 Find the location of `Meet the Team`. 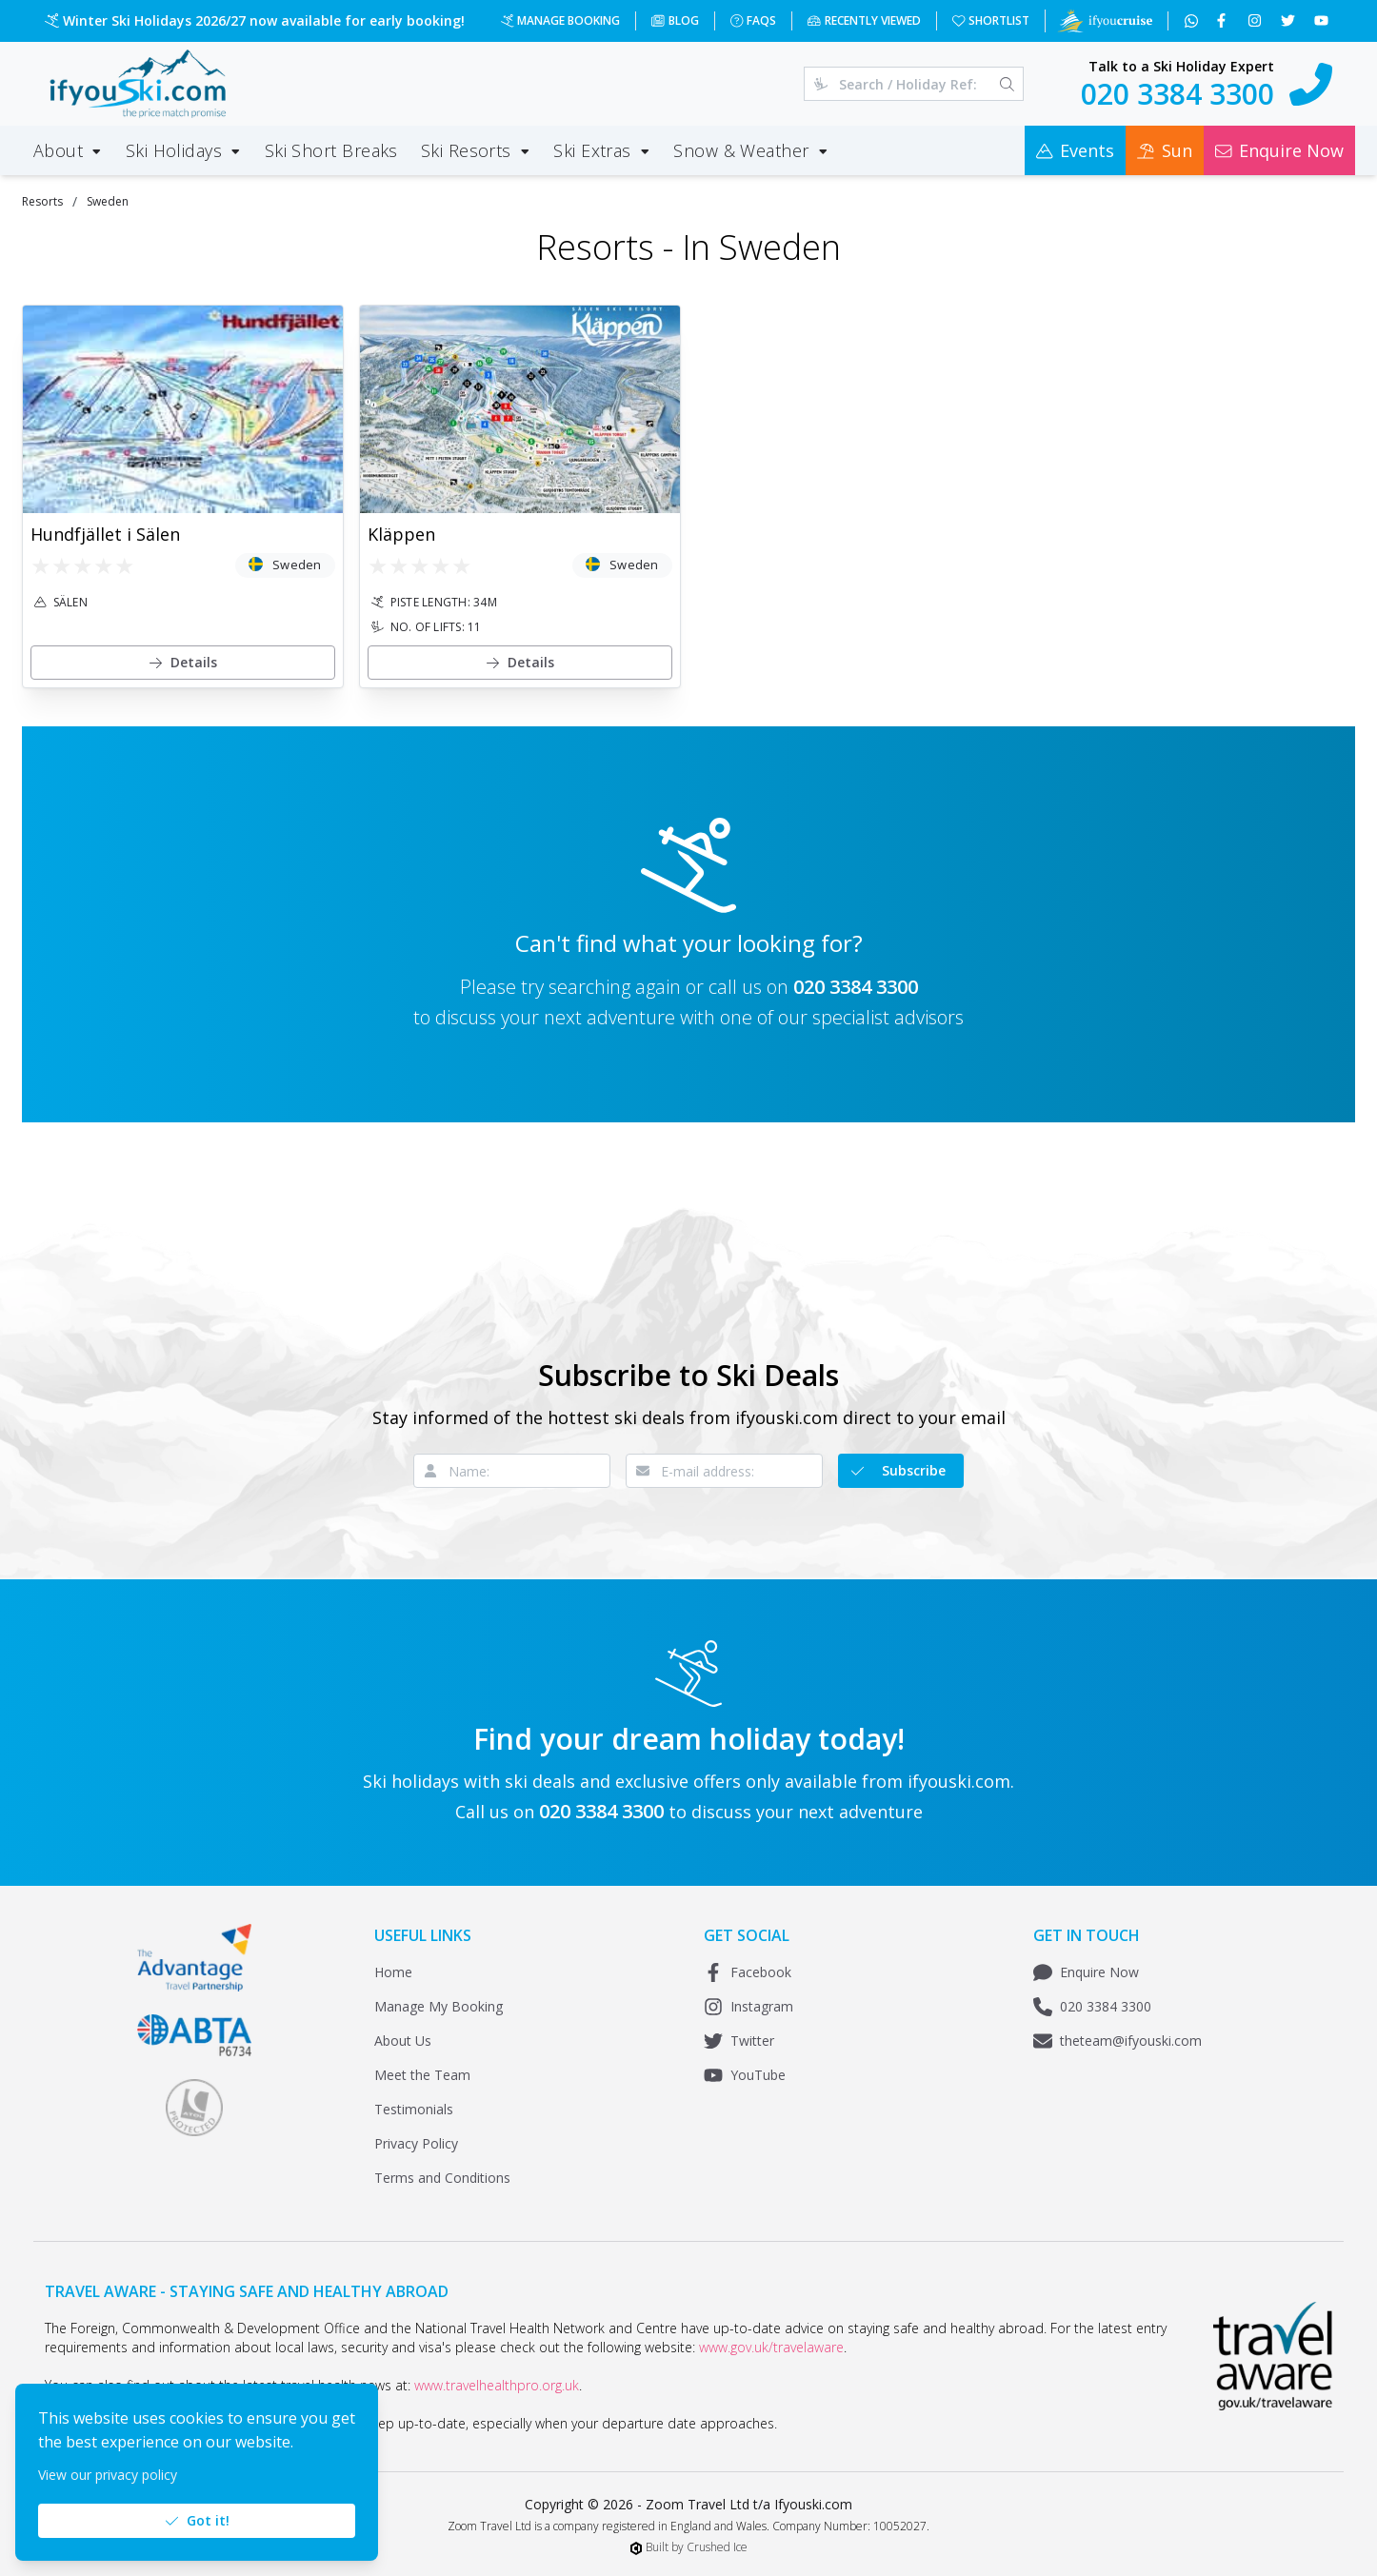

Meet the Team is located at coordinates (422, 2075).